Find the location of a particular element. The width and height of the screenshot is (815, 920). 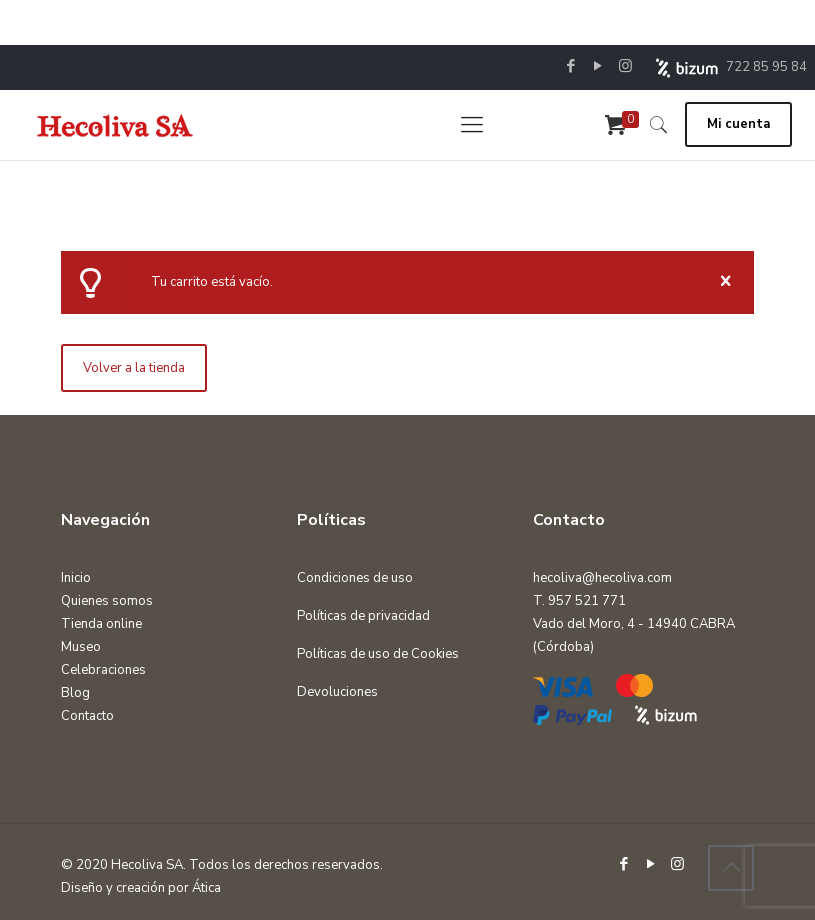

Políticas de privacidad is located at coordinates (363, 616).